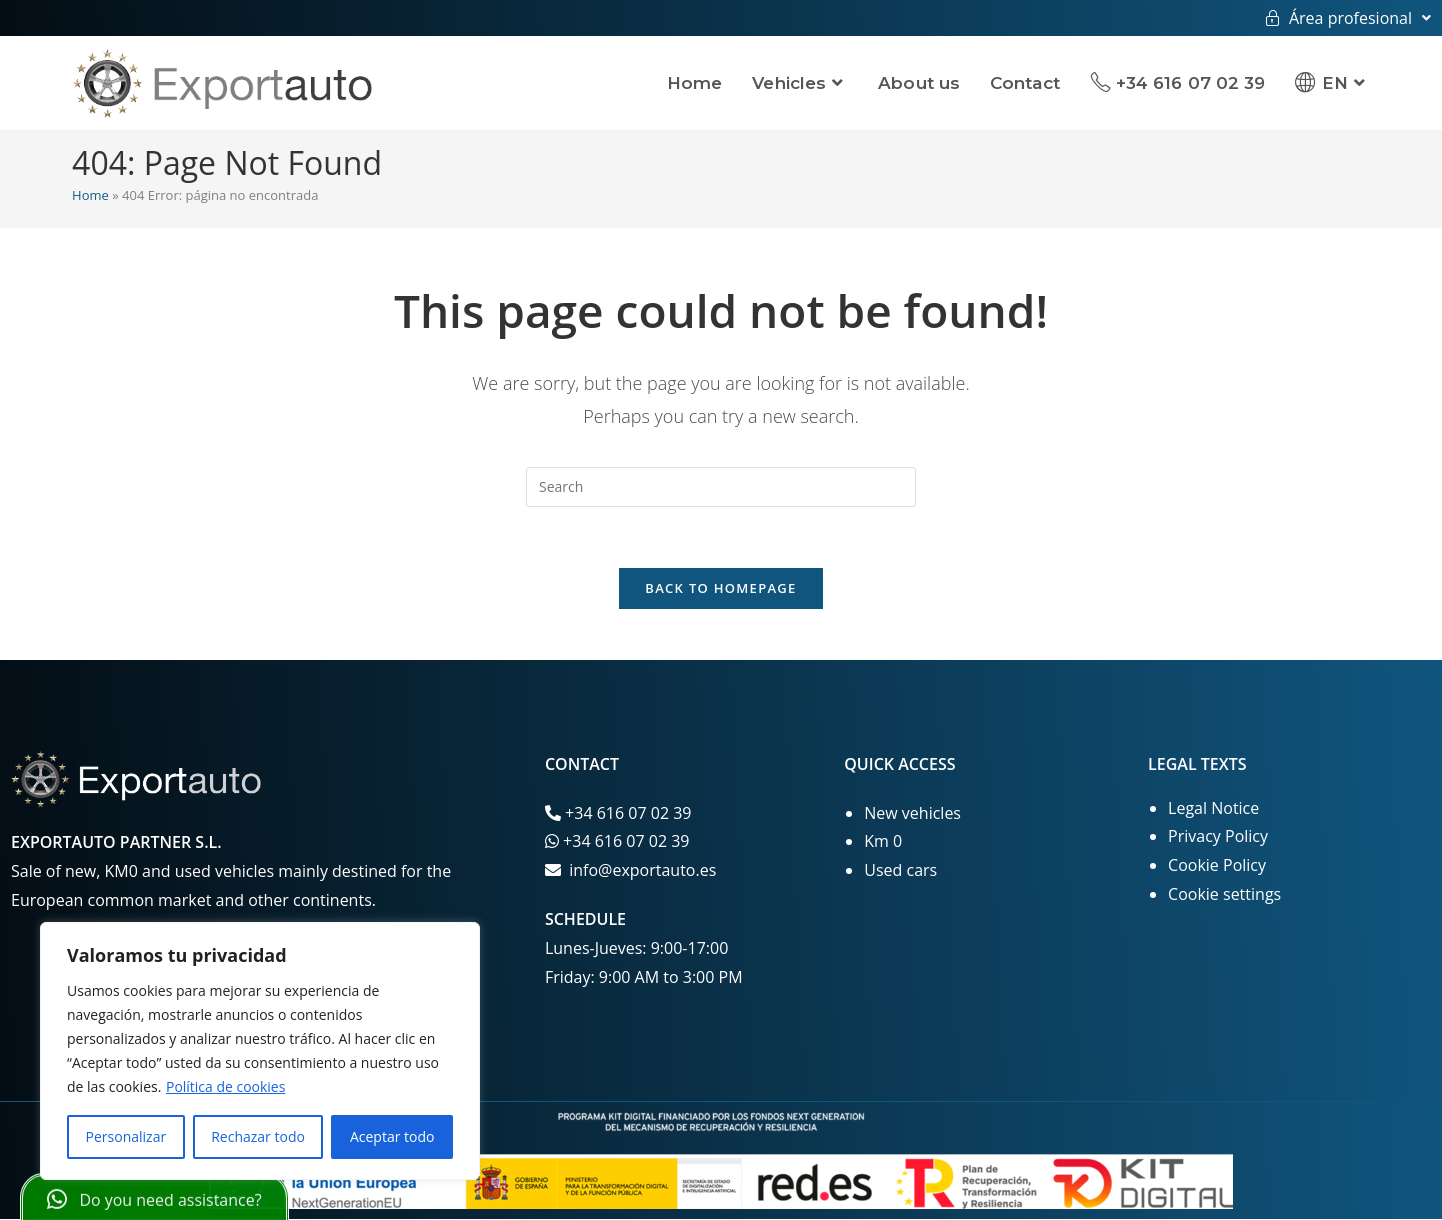 The height and width of the screenshot is (1220, 1442). What do you see at coordinates (912, 813) in the screenshot?
I see `New vehicles` at bounding box center [912, 813].